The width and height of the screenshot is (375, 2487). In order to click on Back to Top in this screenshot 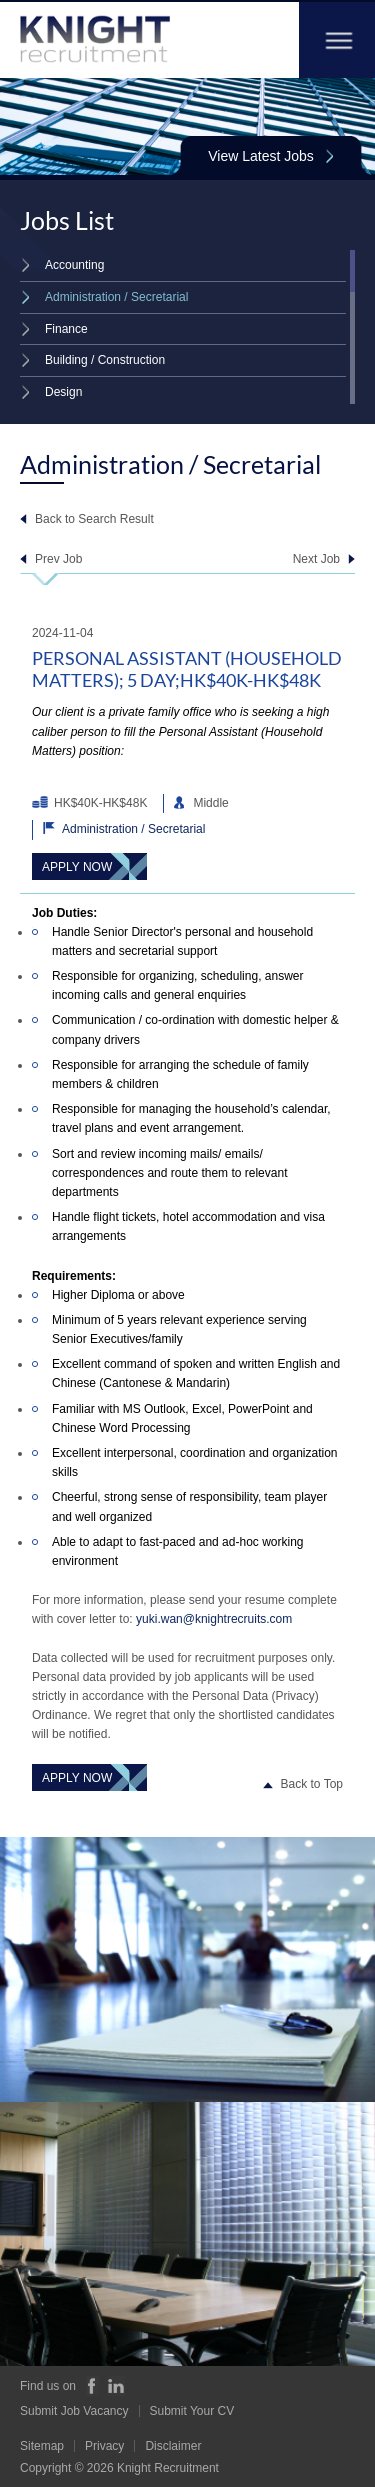, I will do `click(312, 1784)`.